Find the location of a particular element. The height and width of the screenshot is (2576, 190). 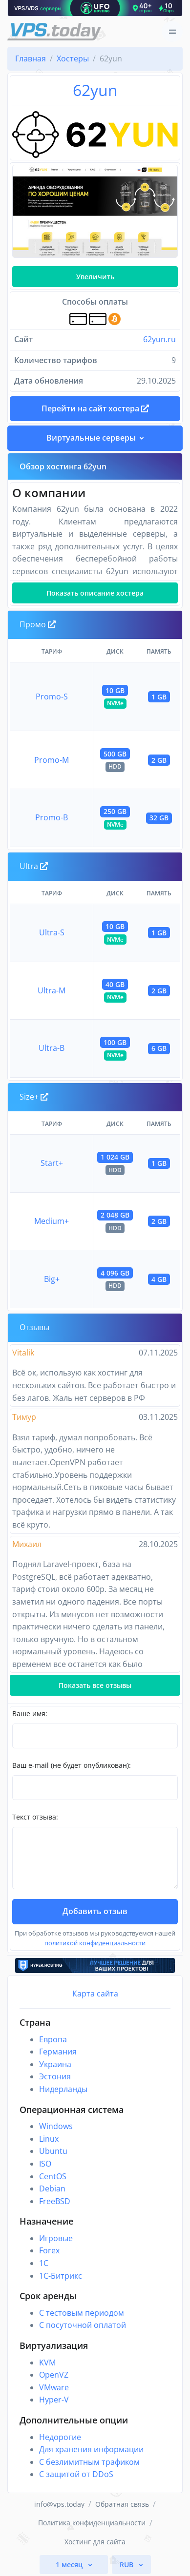

Украина is located at coordinates (55, 2064).